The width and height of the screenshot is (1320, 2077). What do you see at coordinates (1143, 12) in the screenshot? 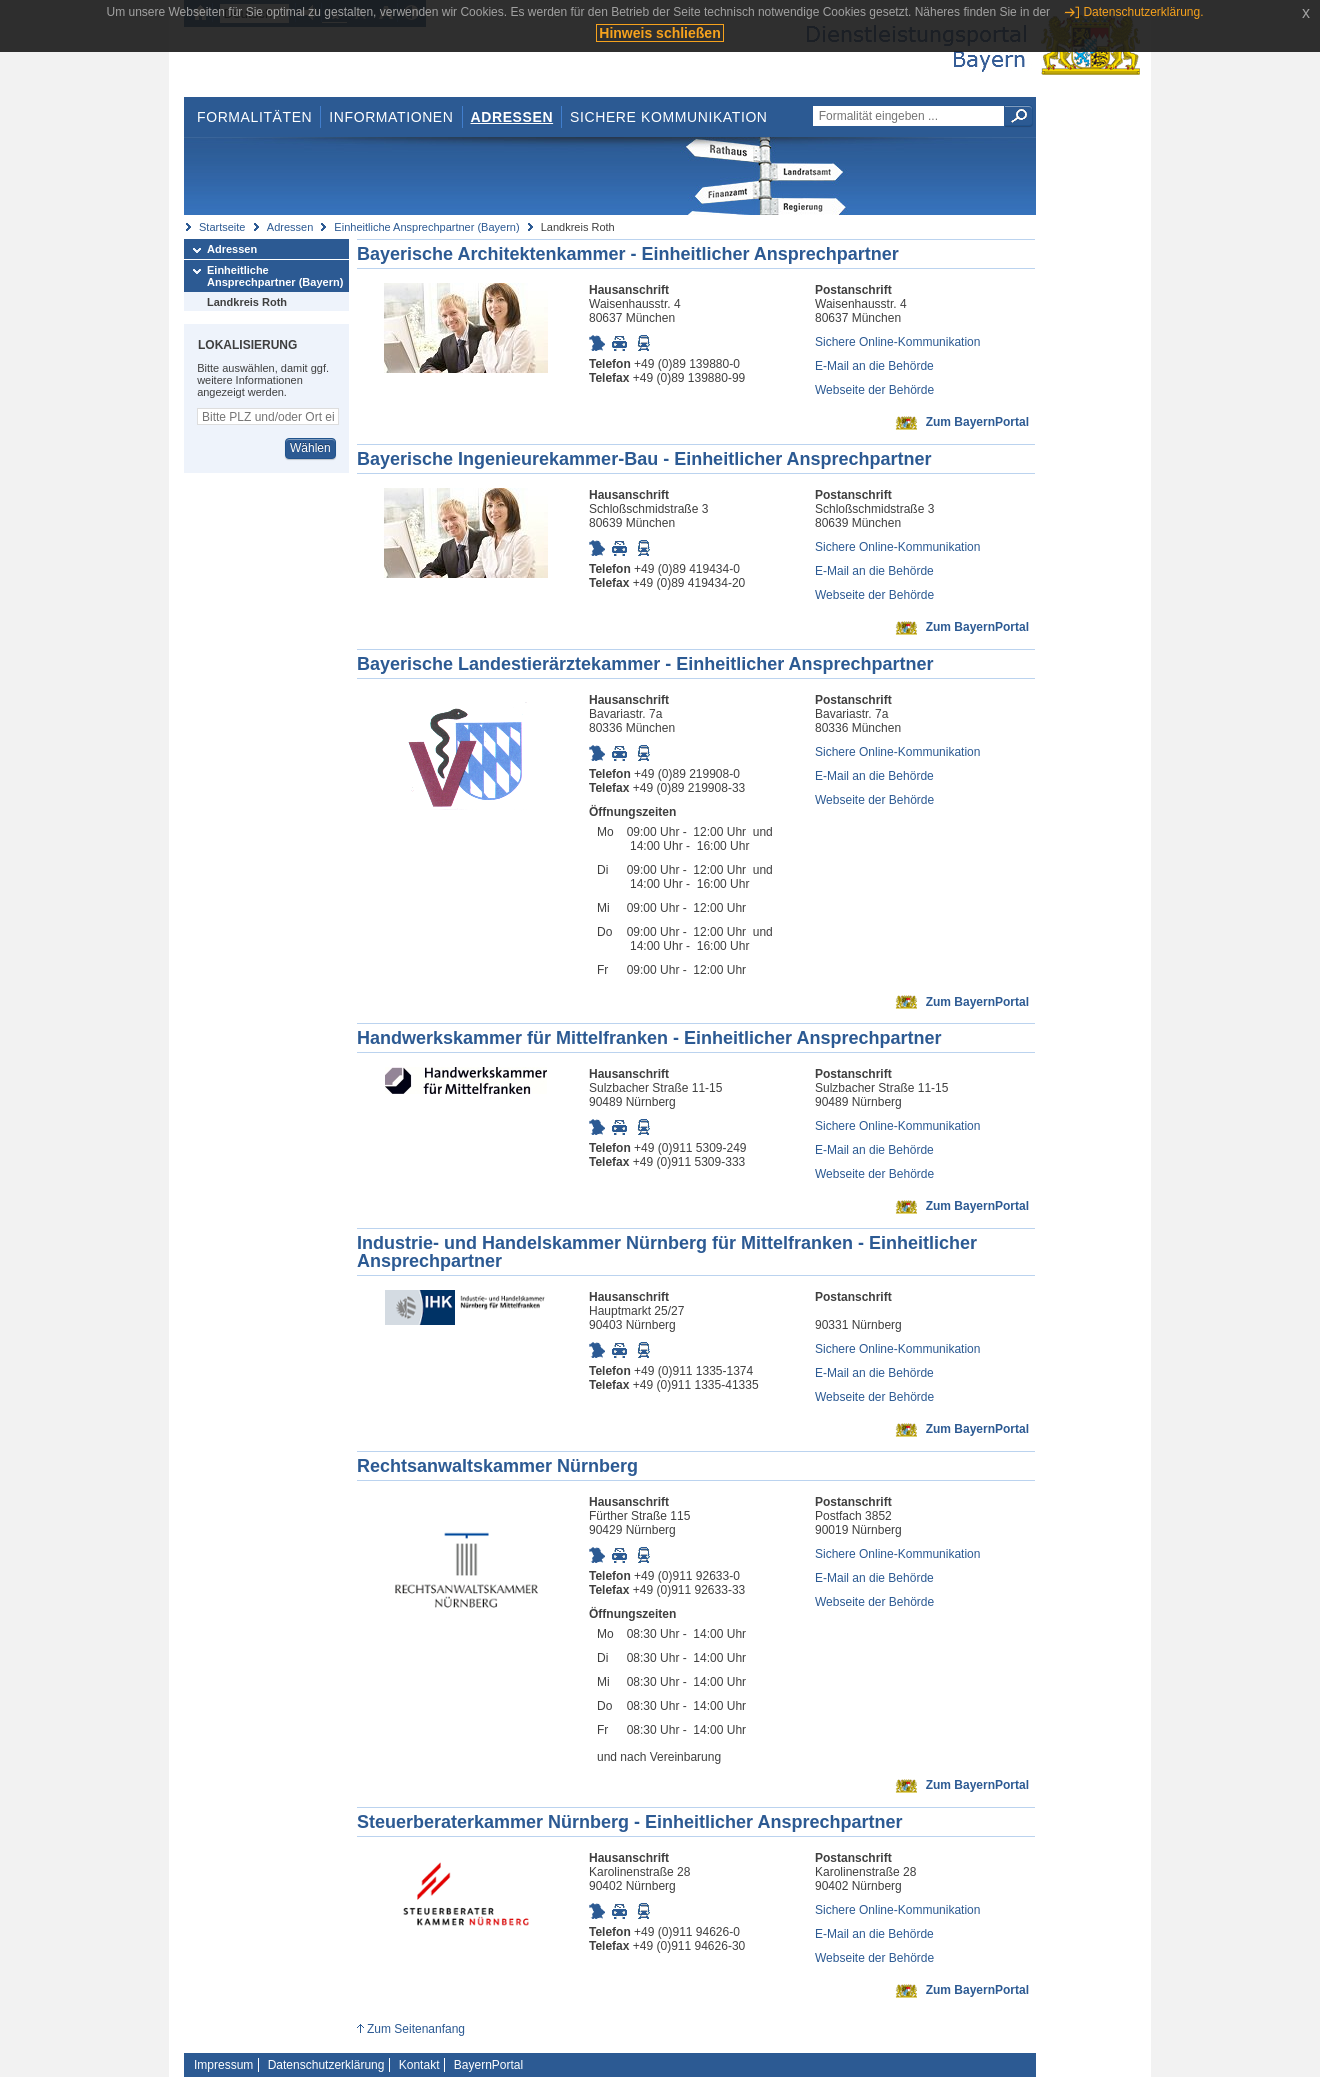
I see `Datenschutzerklärung.` at bounding box center [1143, 12].